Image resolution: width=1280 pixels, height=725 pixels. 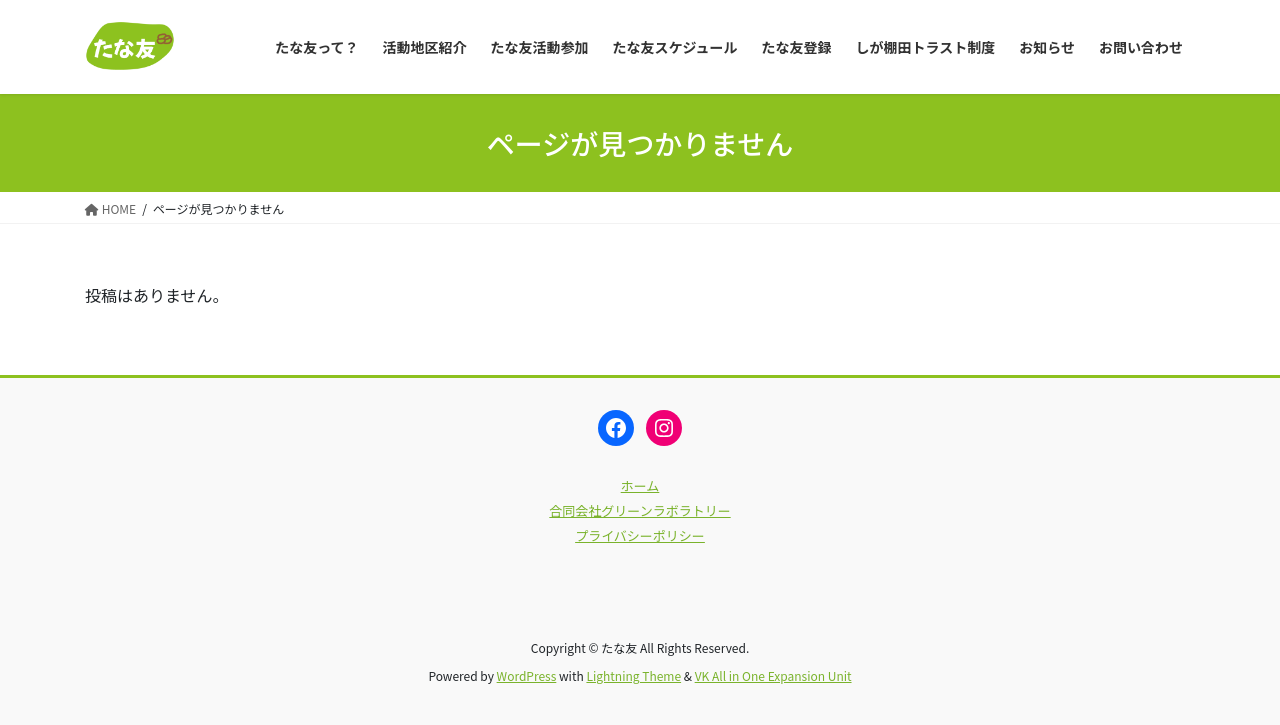 What do you see at coordinates (640, 535) in the screenshot?
I see `プライバシーポリシー` at bounding box center [640, 535].